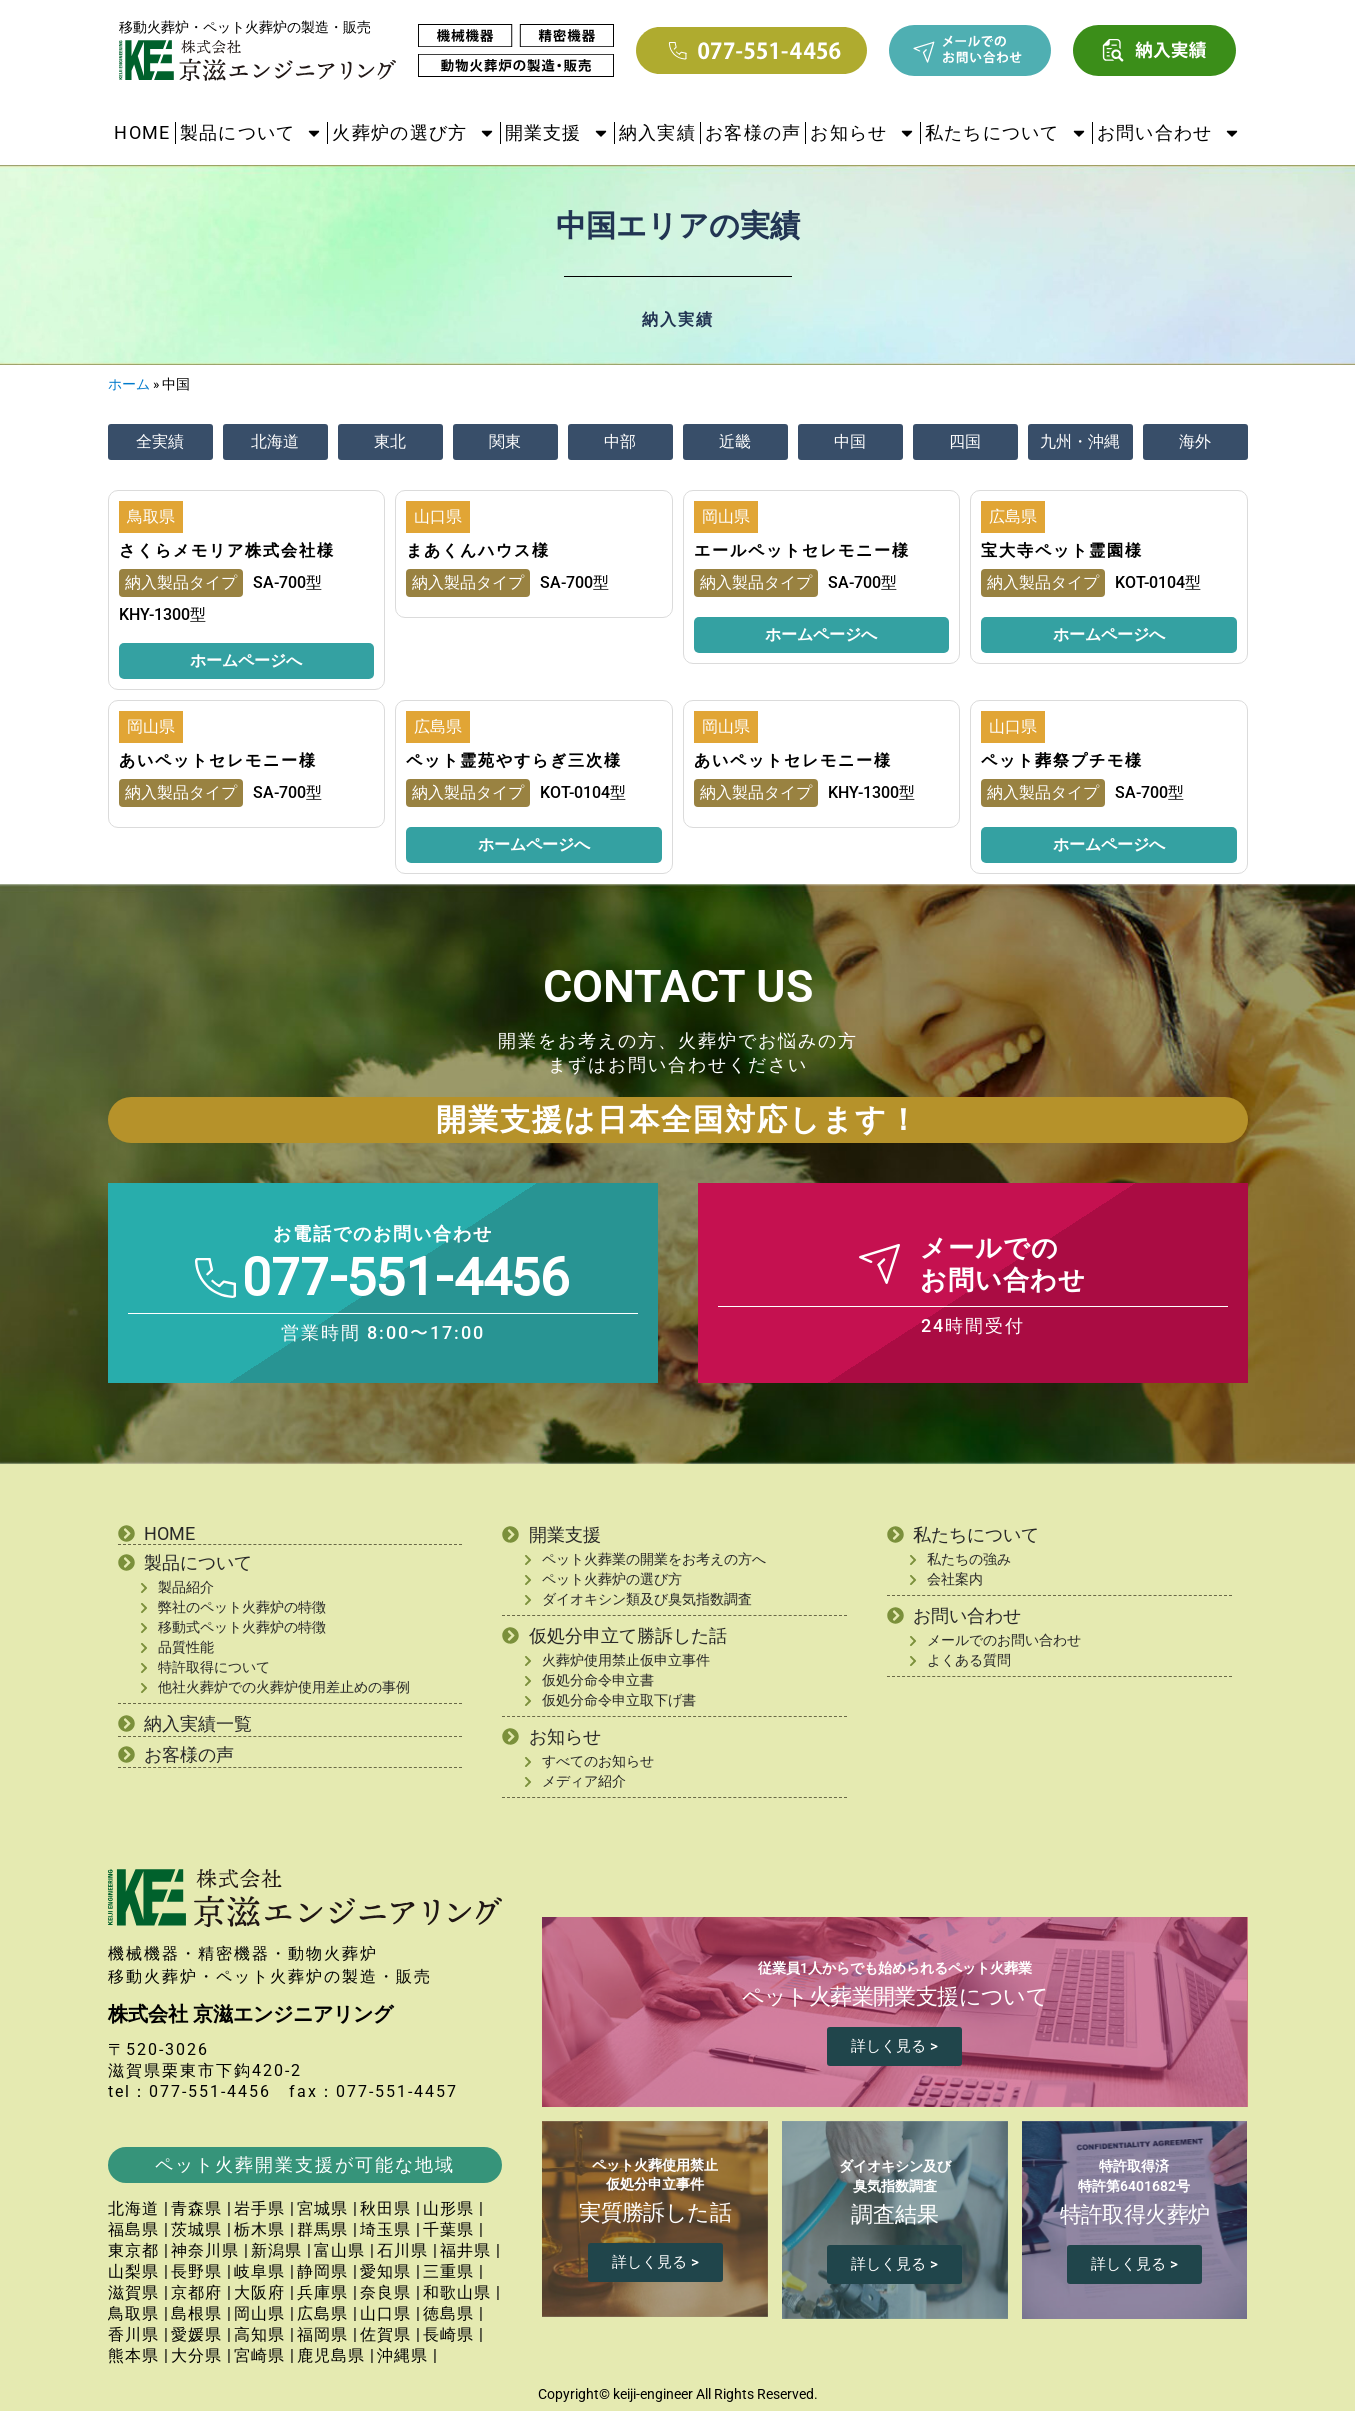 The height and width of the screenshot is (2411, 1355). What do you see at coordinates (218, 760) in the screenshot?
I see `あいペットセレモニー様` at bounding box center [218, 760].